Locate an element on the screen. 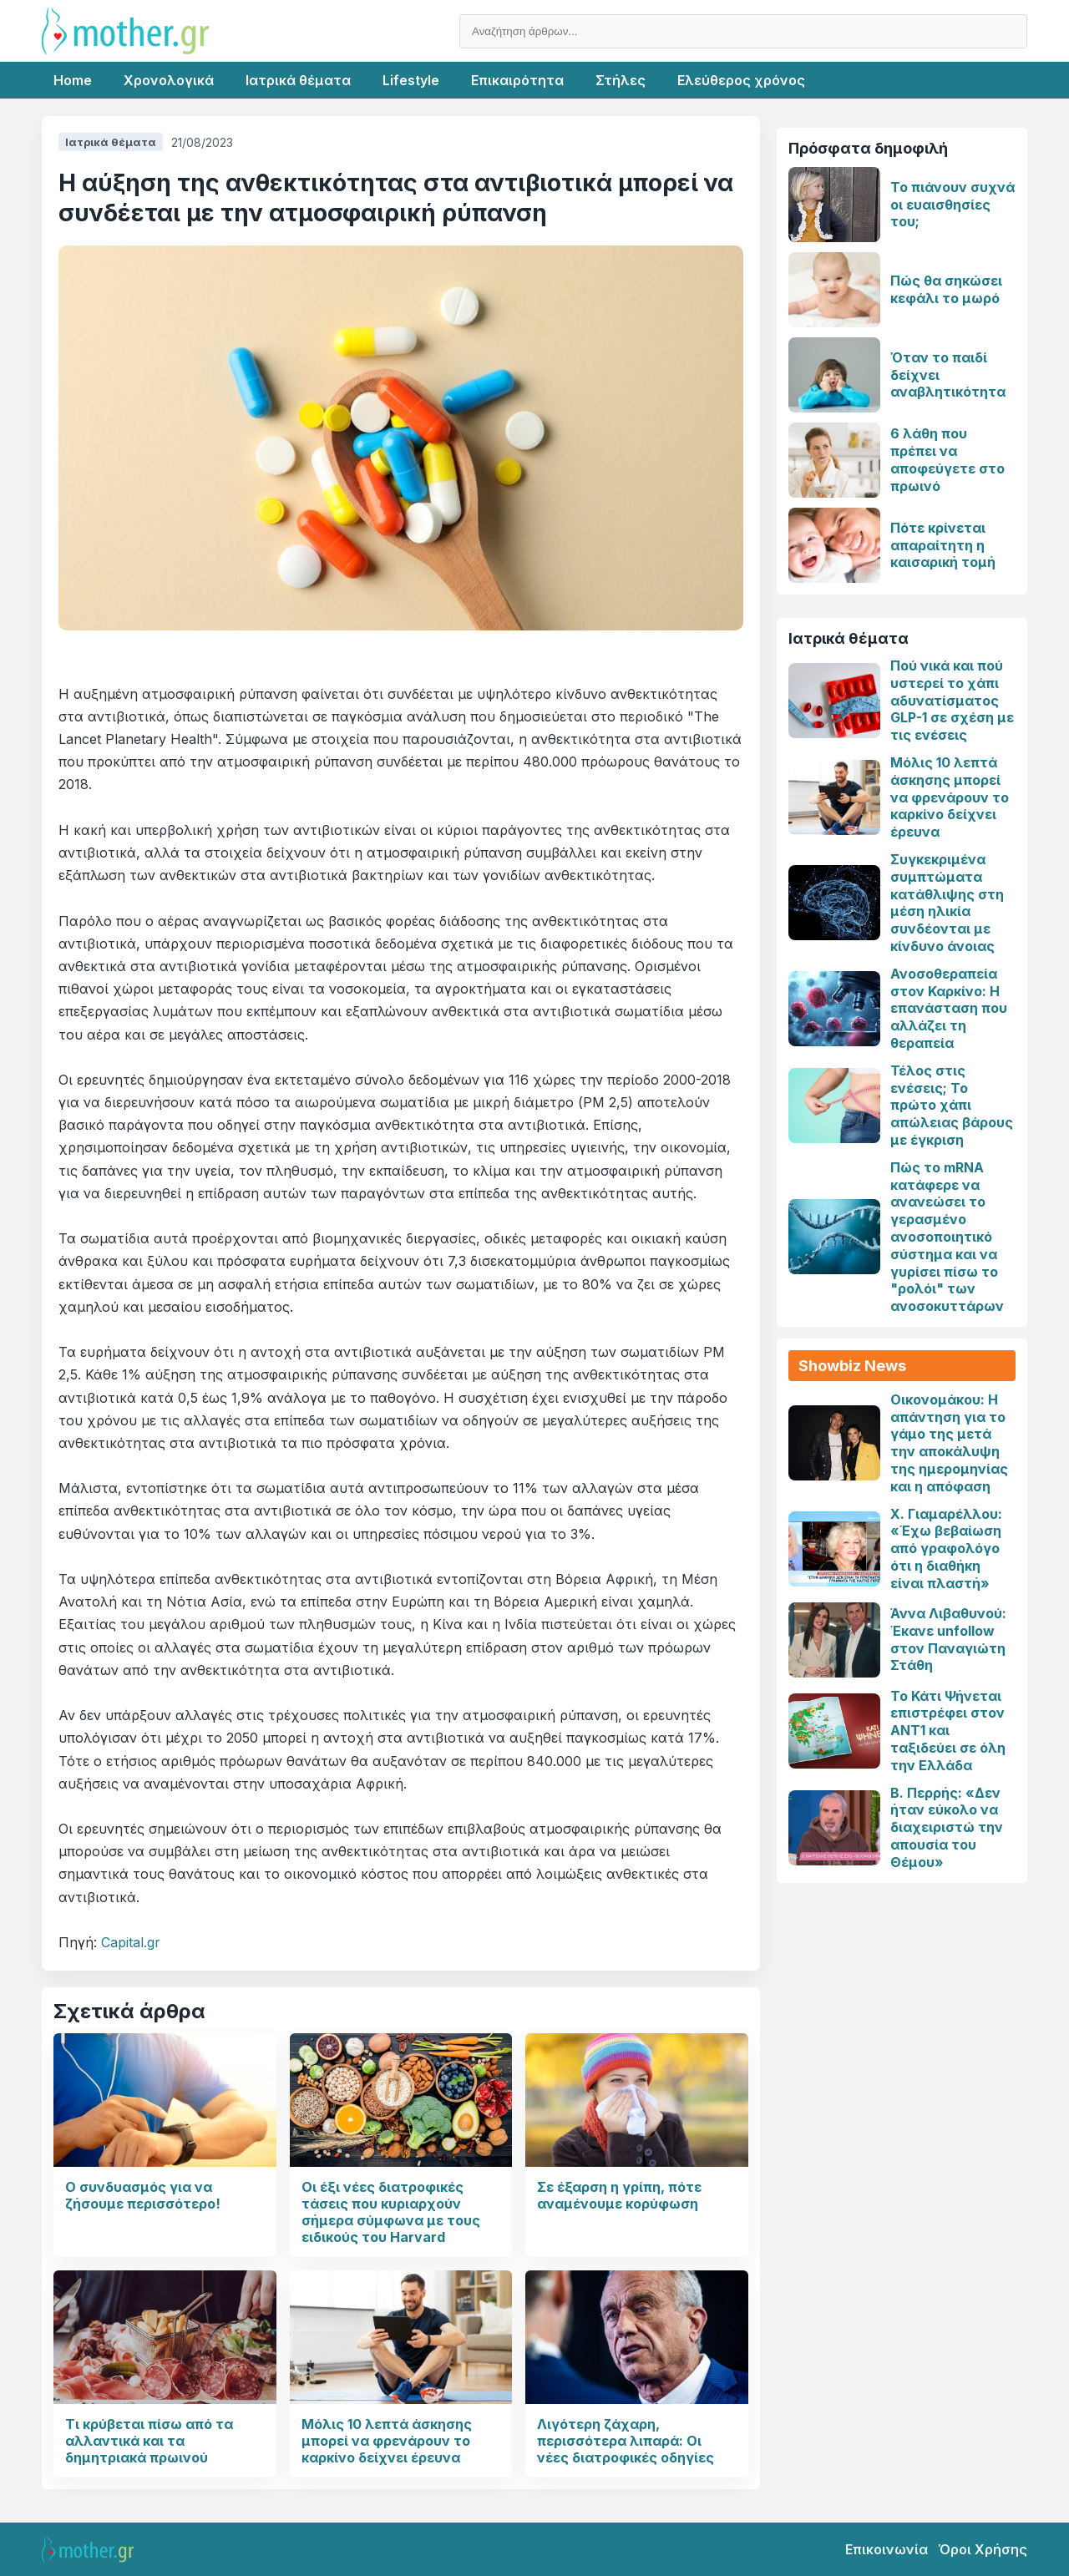 Image resolution: width=1069 pixels, height=2576 pixels. Τέλος στις ενέσεις; Το πρώτο χάπι απώλειας βάρους με έγκριση is located at coordinates (951, 1105).